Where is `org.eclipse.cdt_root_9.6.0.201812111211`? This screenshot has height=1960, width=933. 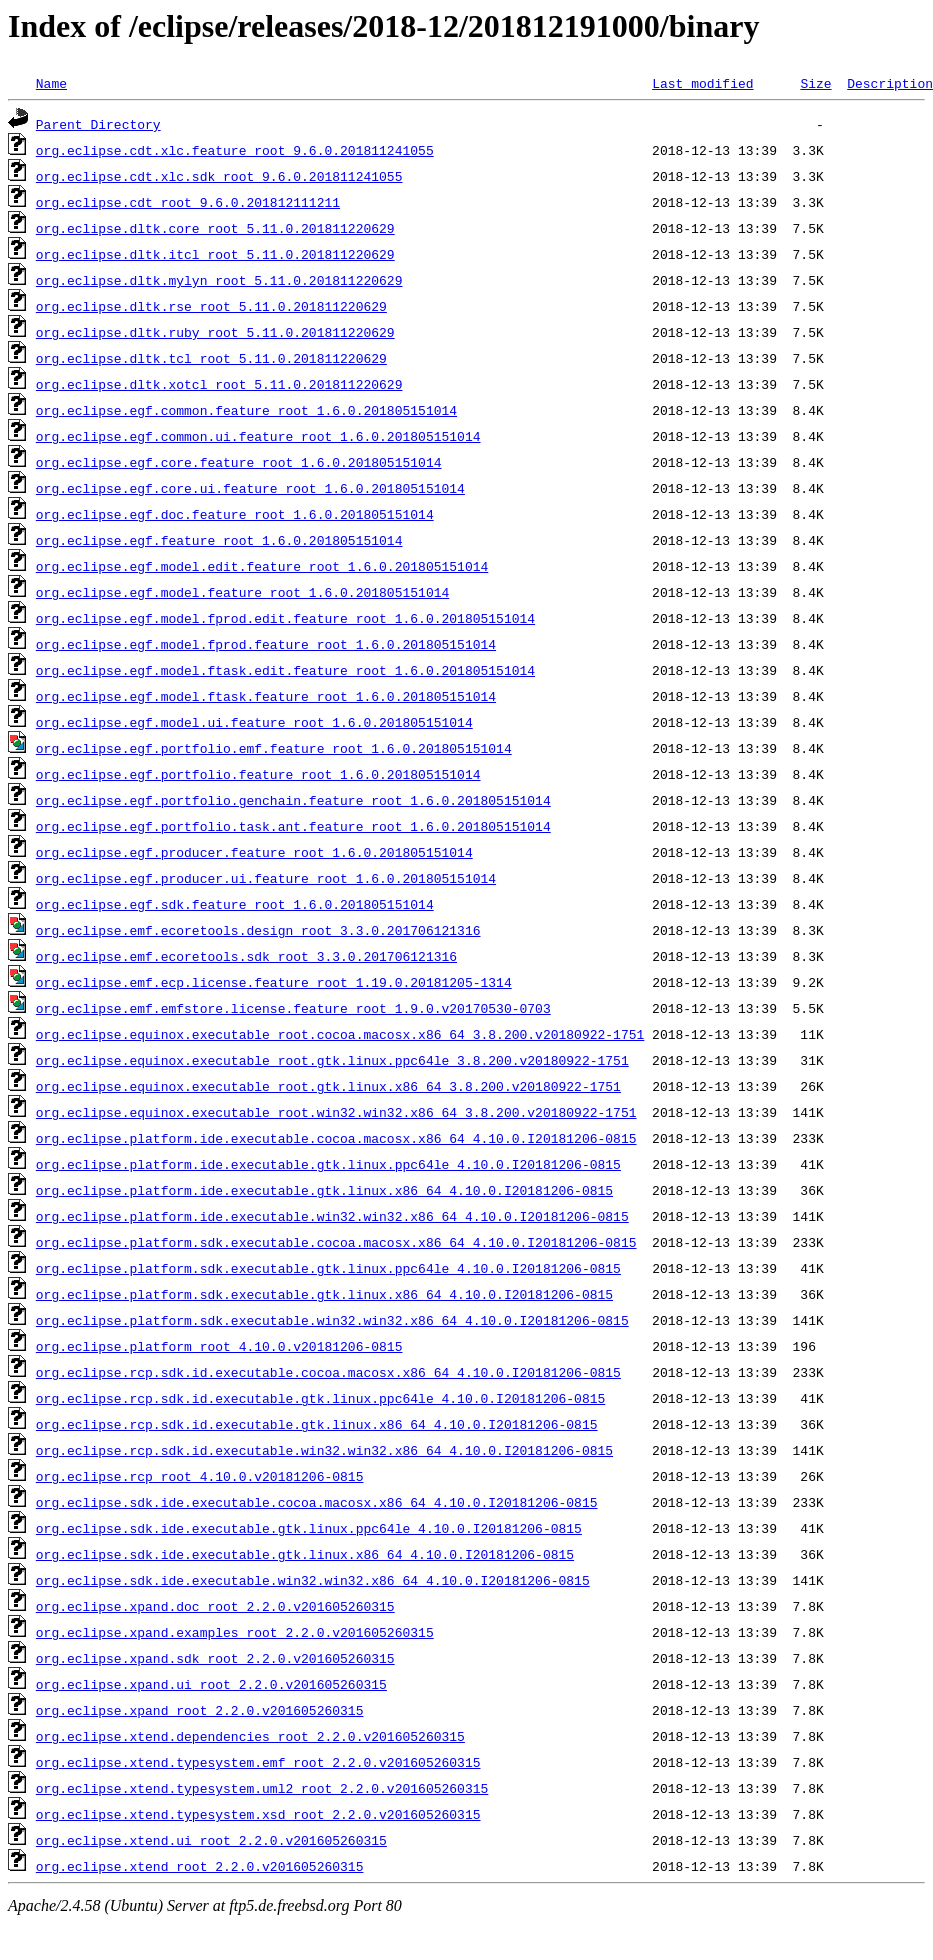
org.eclipse.cdt_root_9.6.0.201812111211 is located at coordinates (188, 202).